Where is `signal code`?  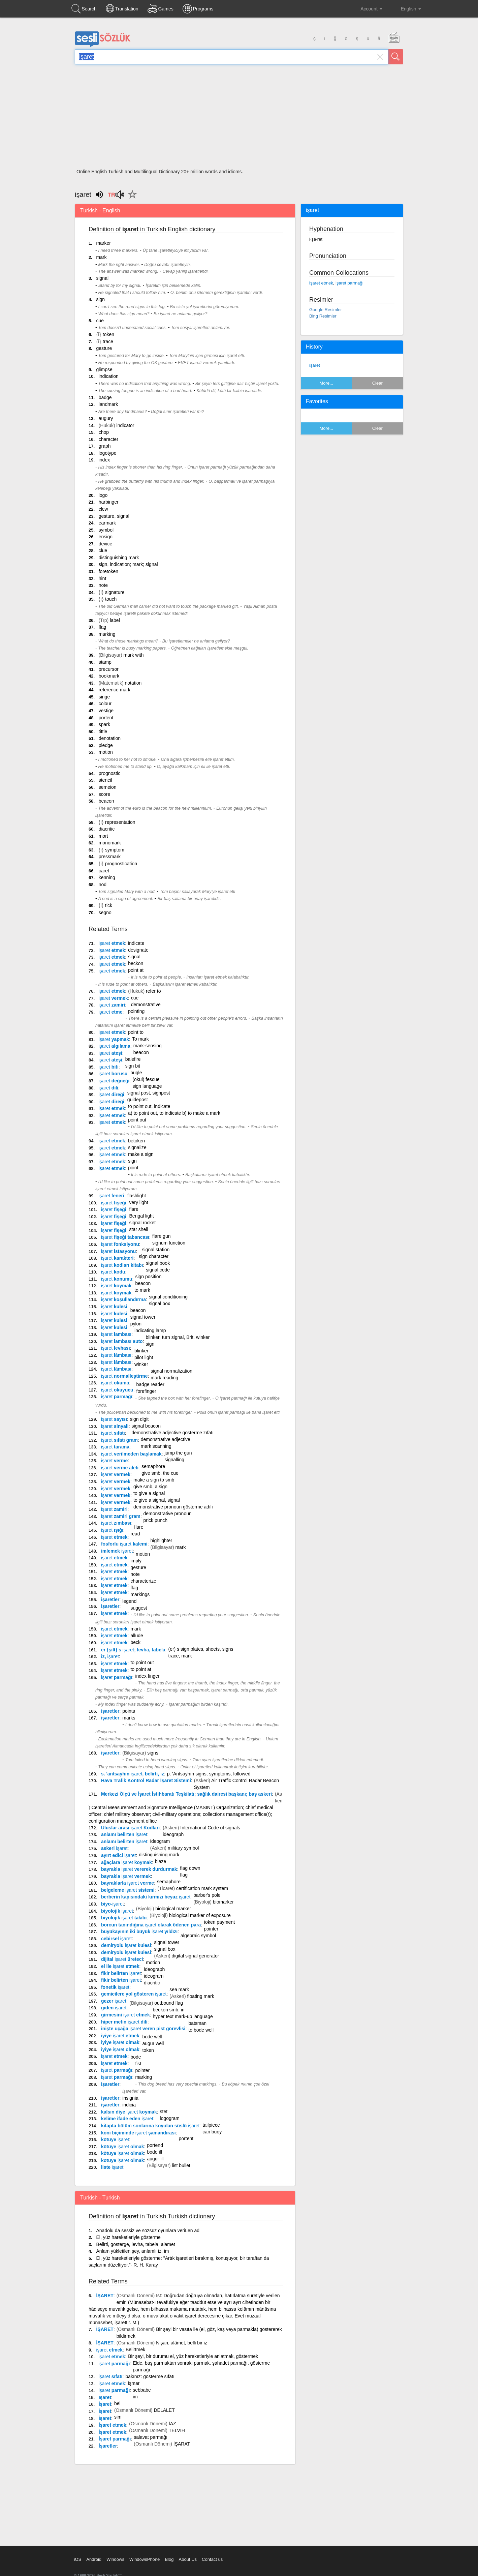 signal code is located at coordinates (158, 1269).